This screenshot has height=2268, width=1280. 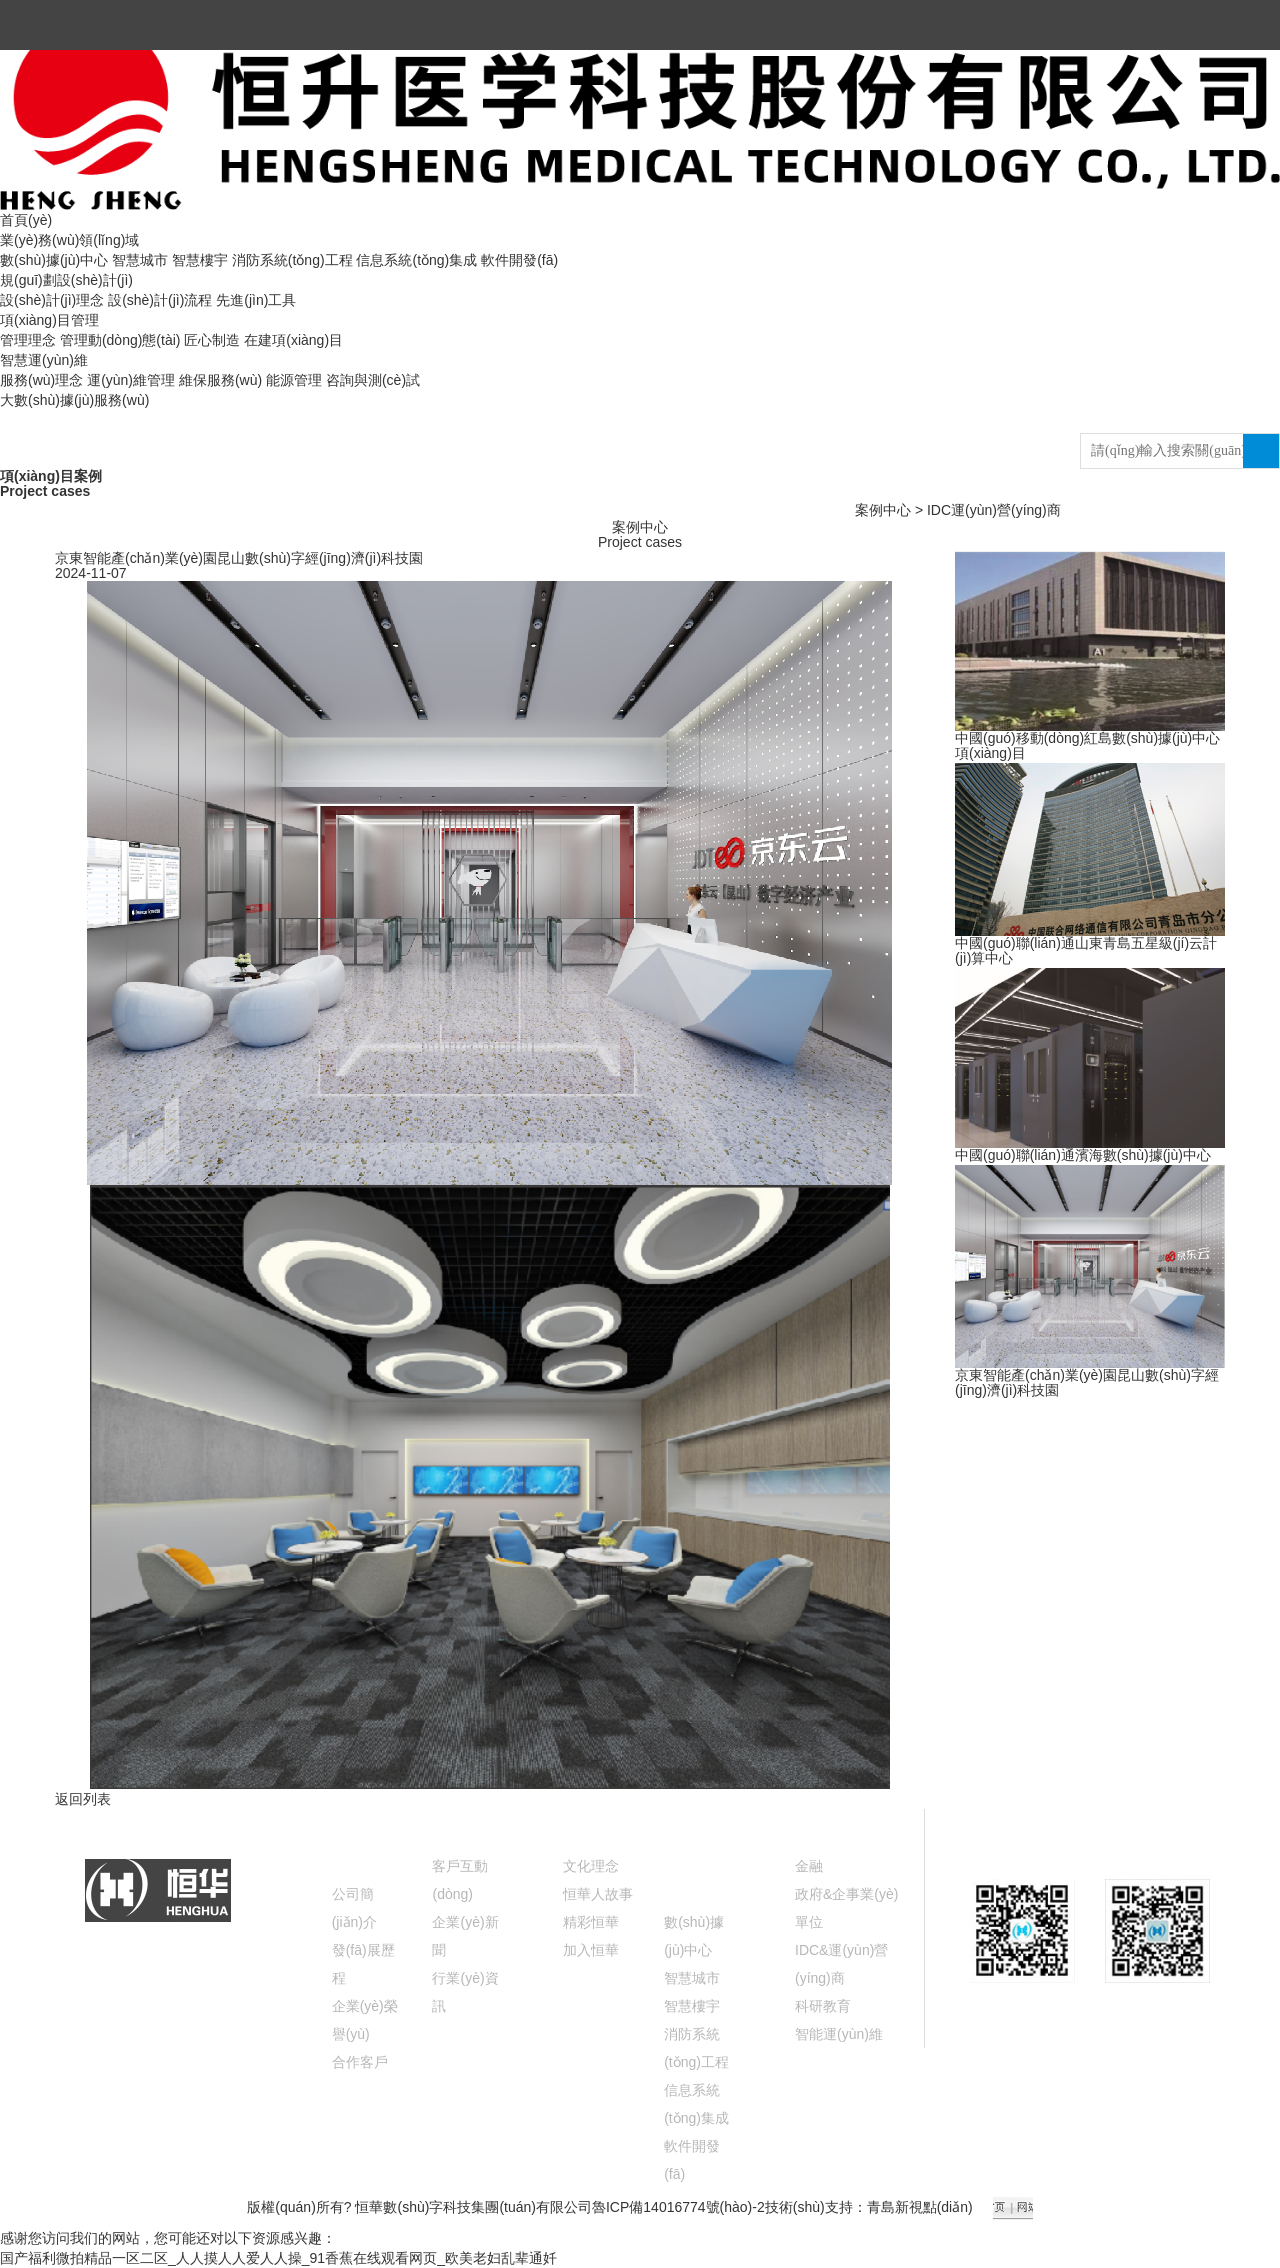 What do you see at coordinates (869, 2207) in the screenshot?
I see `技術(shù)支持：青島新視點(diǎn)` at bounding box center [869, 2207].